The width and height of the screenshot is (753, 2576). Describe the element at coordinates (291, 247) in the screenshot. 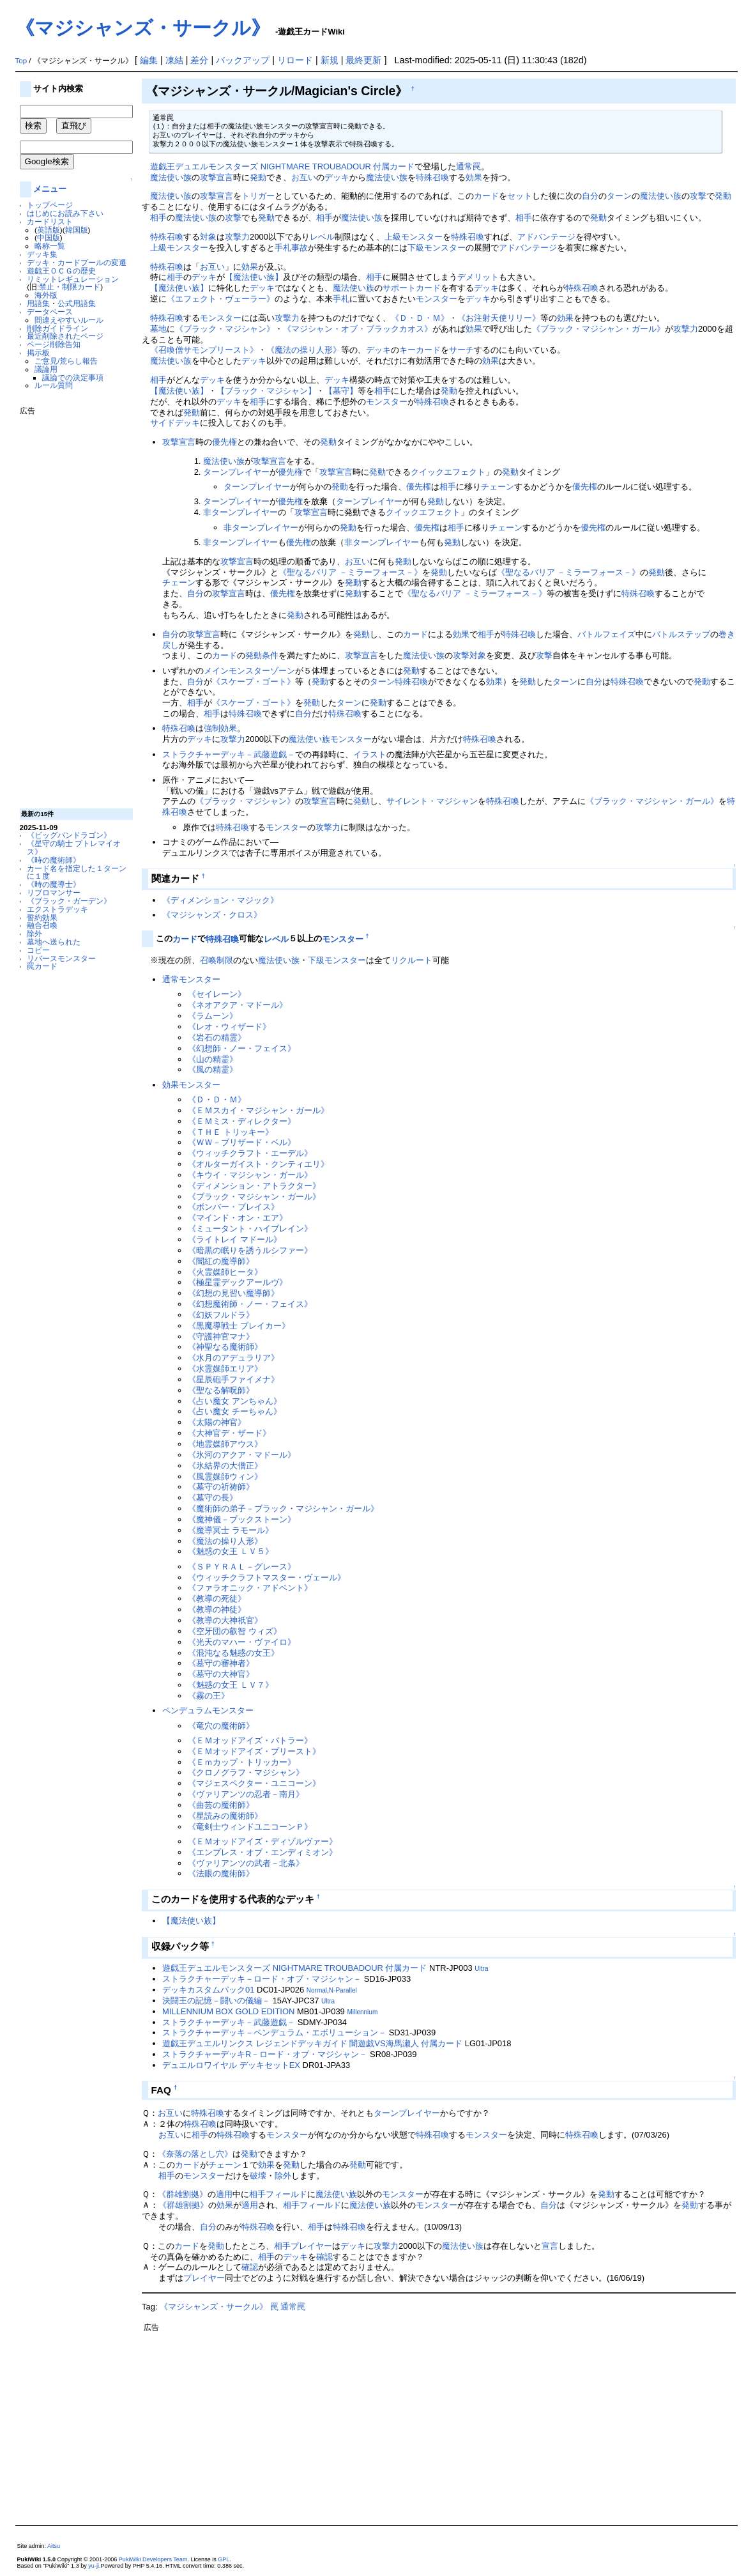

I see `手札事故` at that location.